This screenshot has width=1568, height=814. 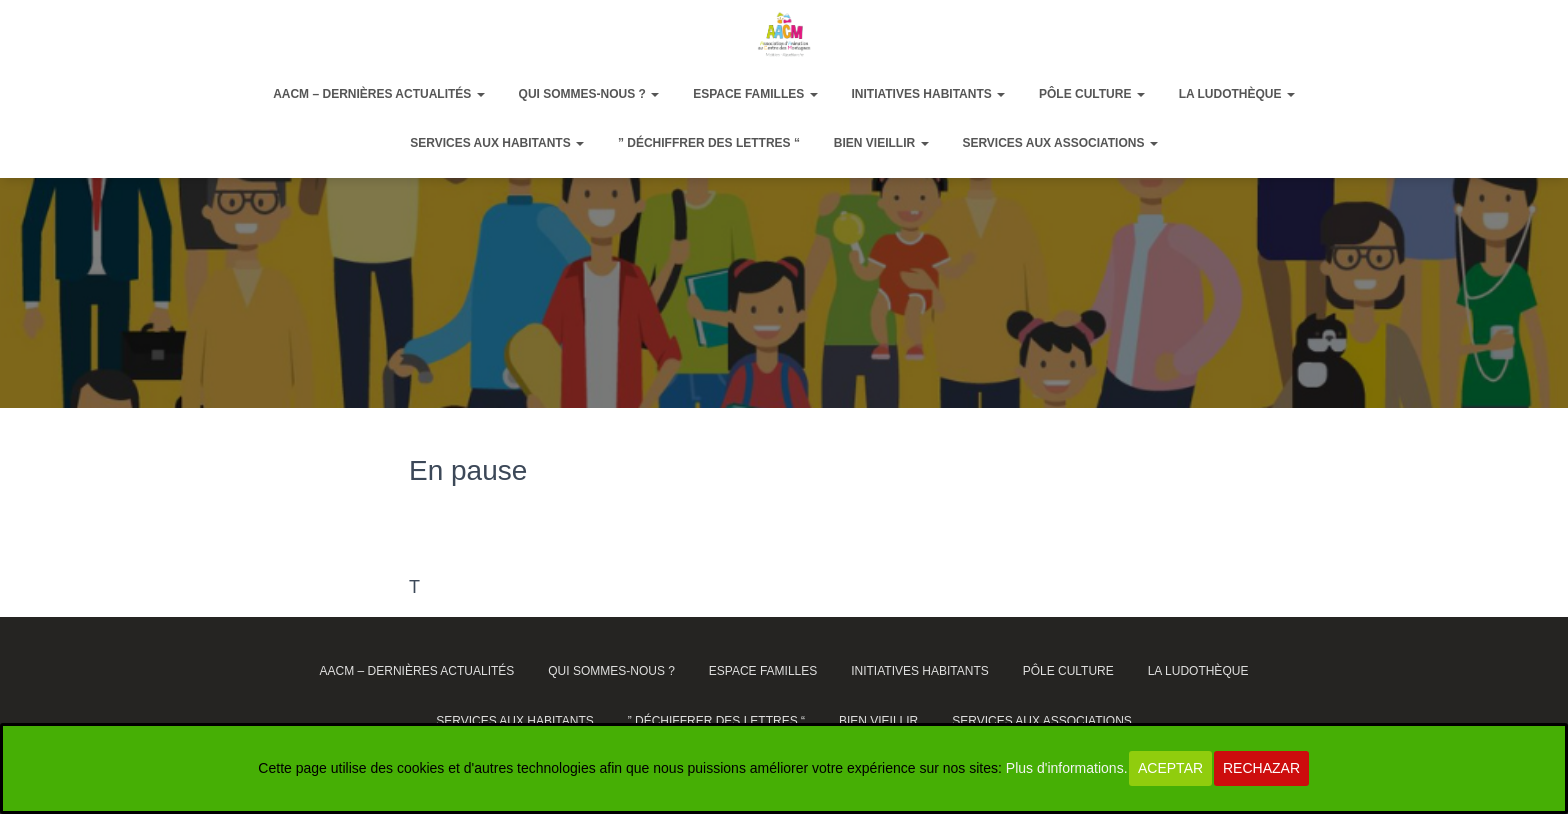 I want to click on Services aux habitants, so click(x=497, y=143).